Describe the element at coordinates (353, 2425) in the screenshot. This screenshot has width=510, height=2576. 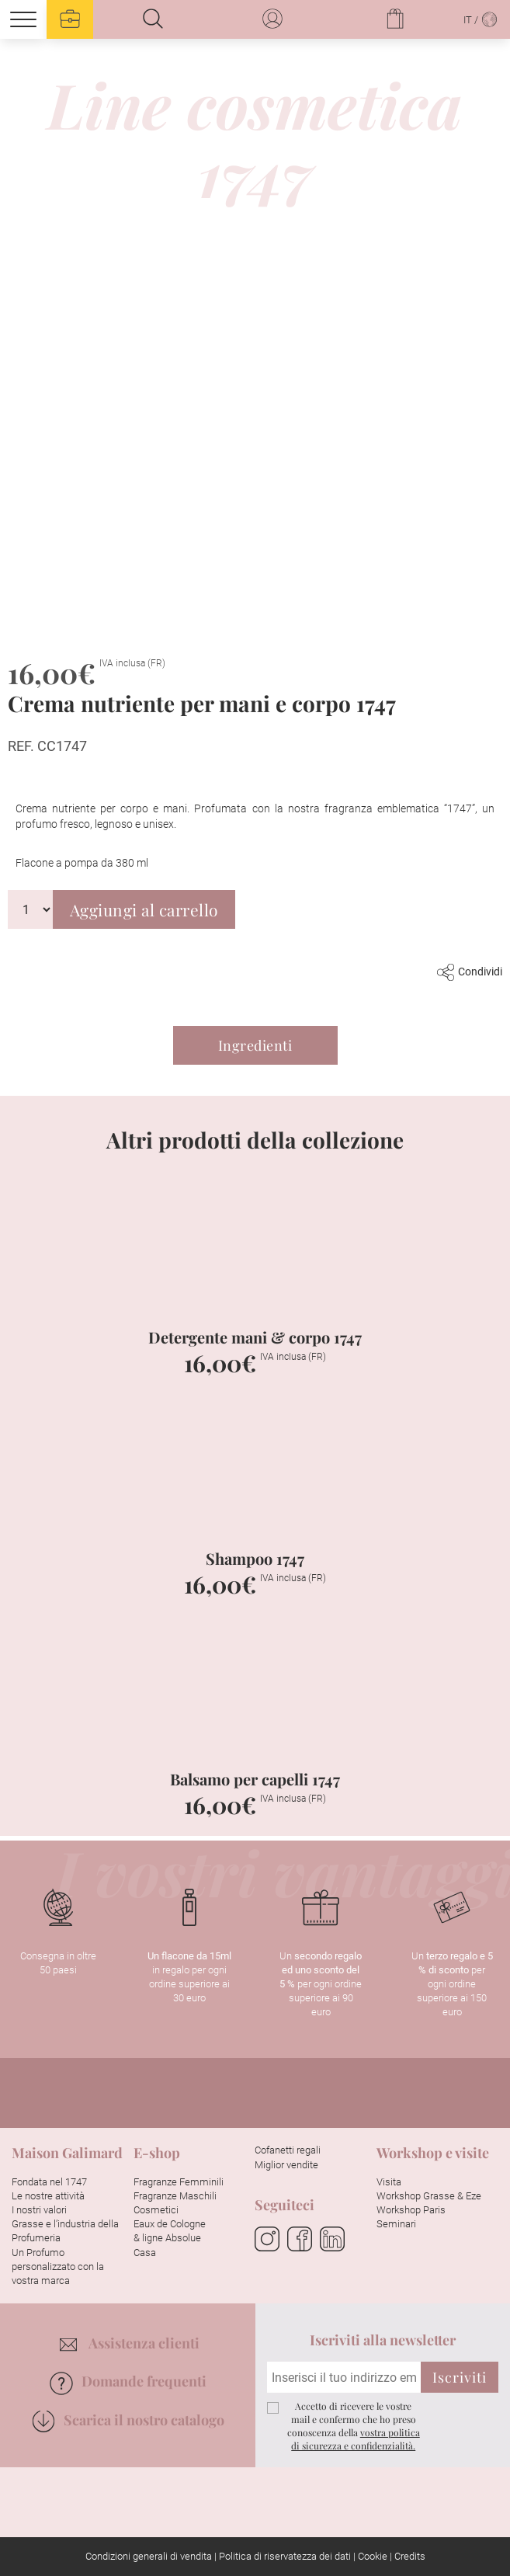
I see `Accetto di ricevere le vostre mail e confermo che ho preso conoscenza della` at that location.